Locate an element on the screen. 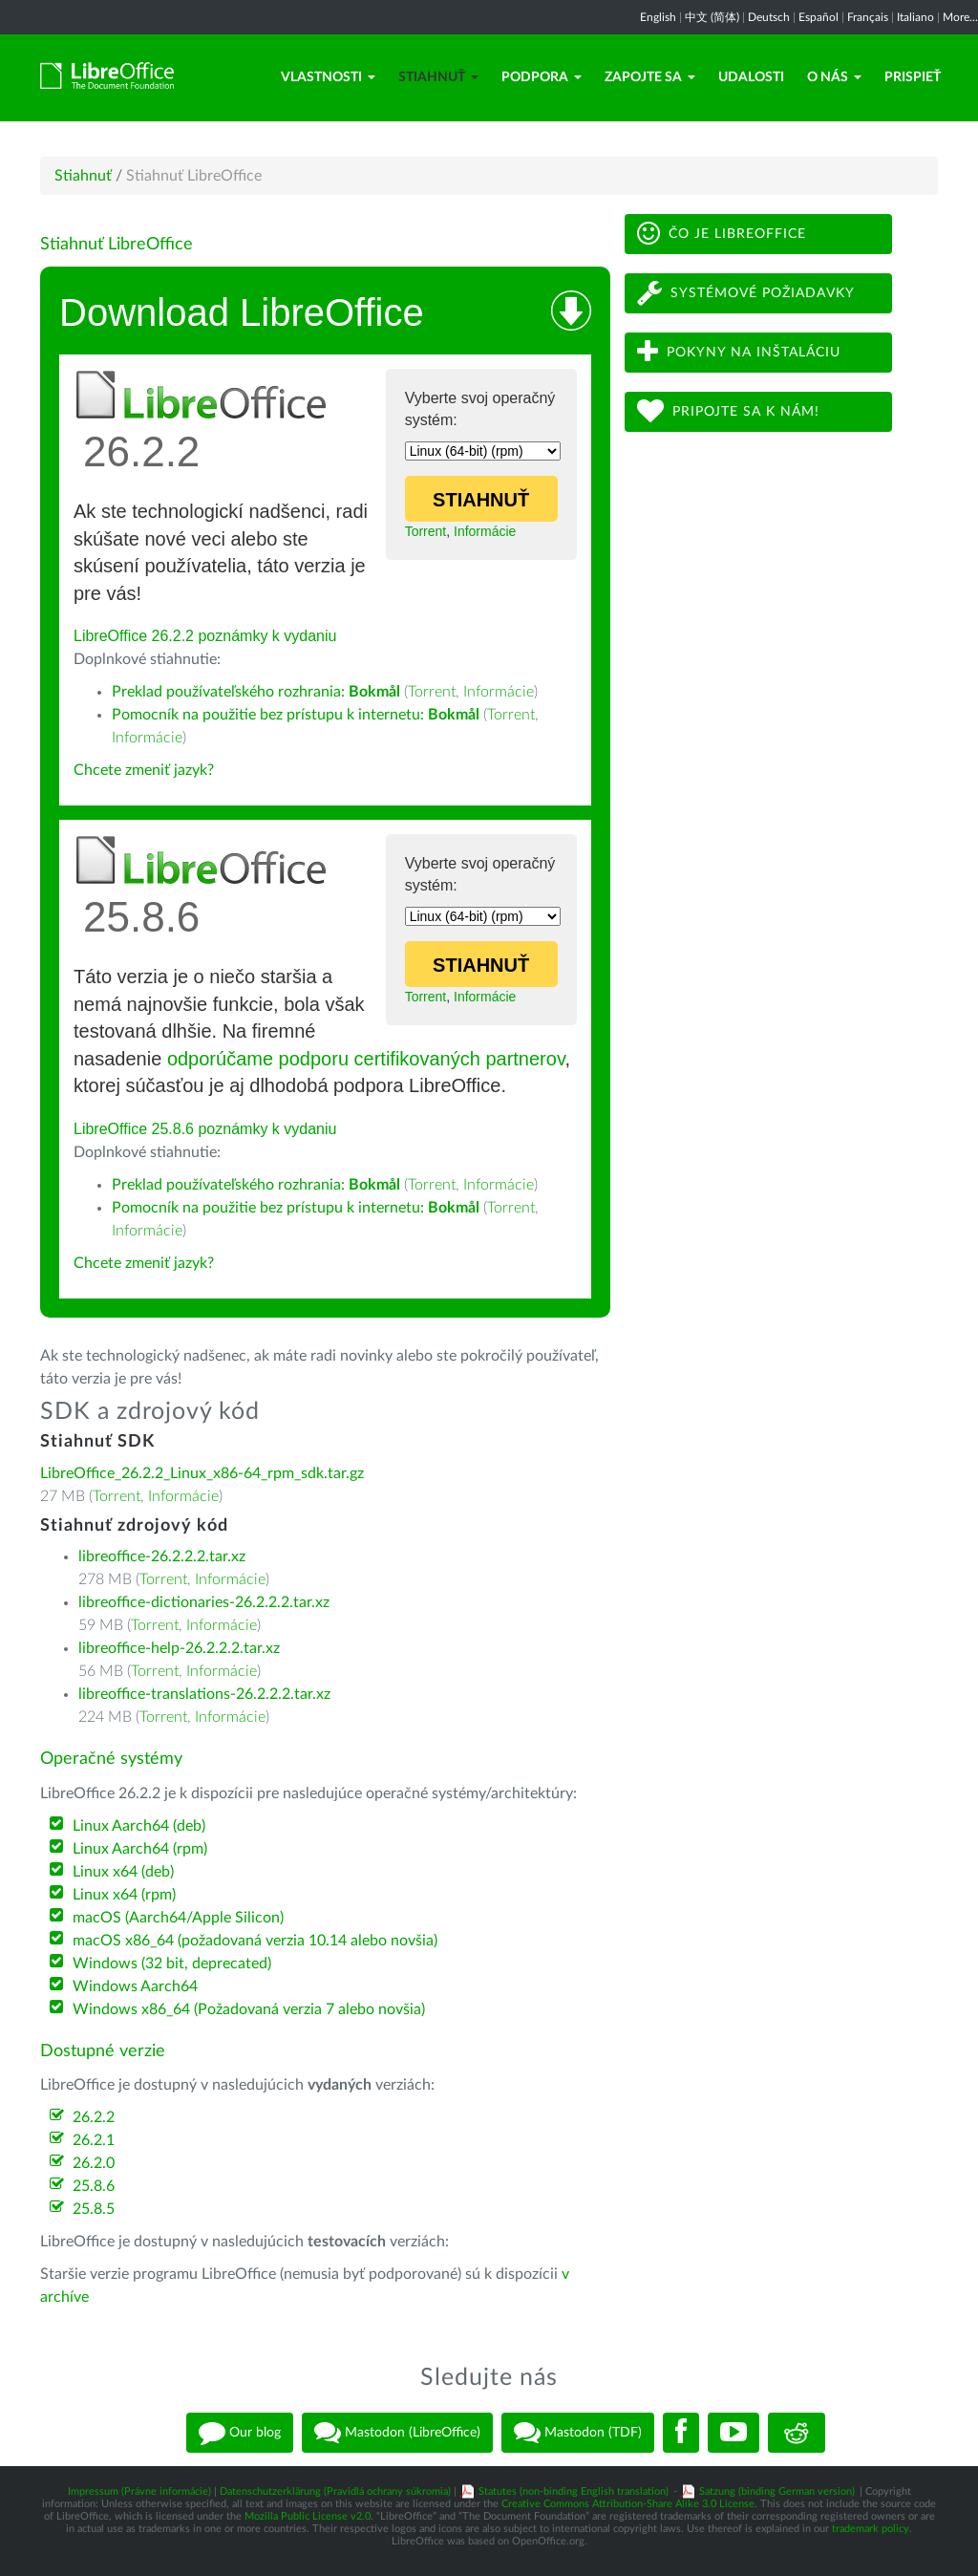 The image size is (978, 2576). libreoffice-translations-26.2.2.2.tar.xz is located at coordinates (204, 1694).